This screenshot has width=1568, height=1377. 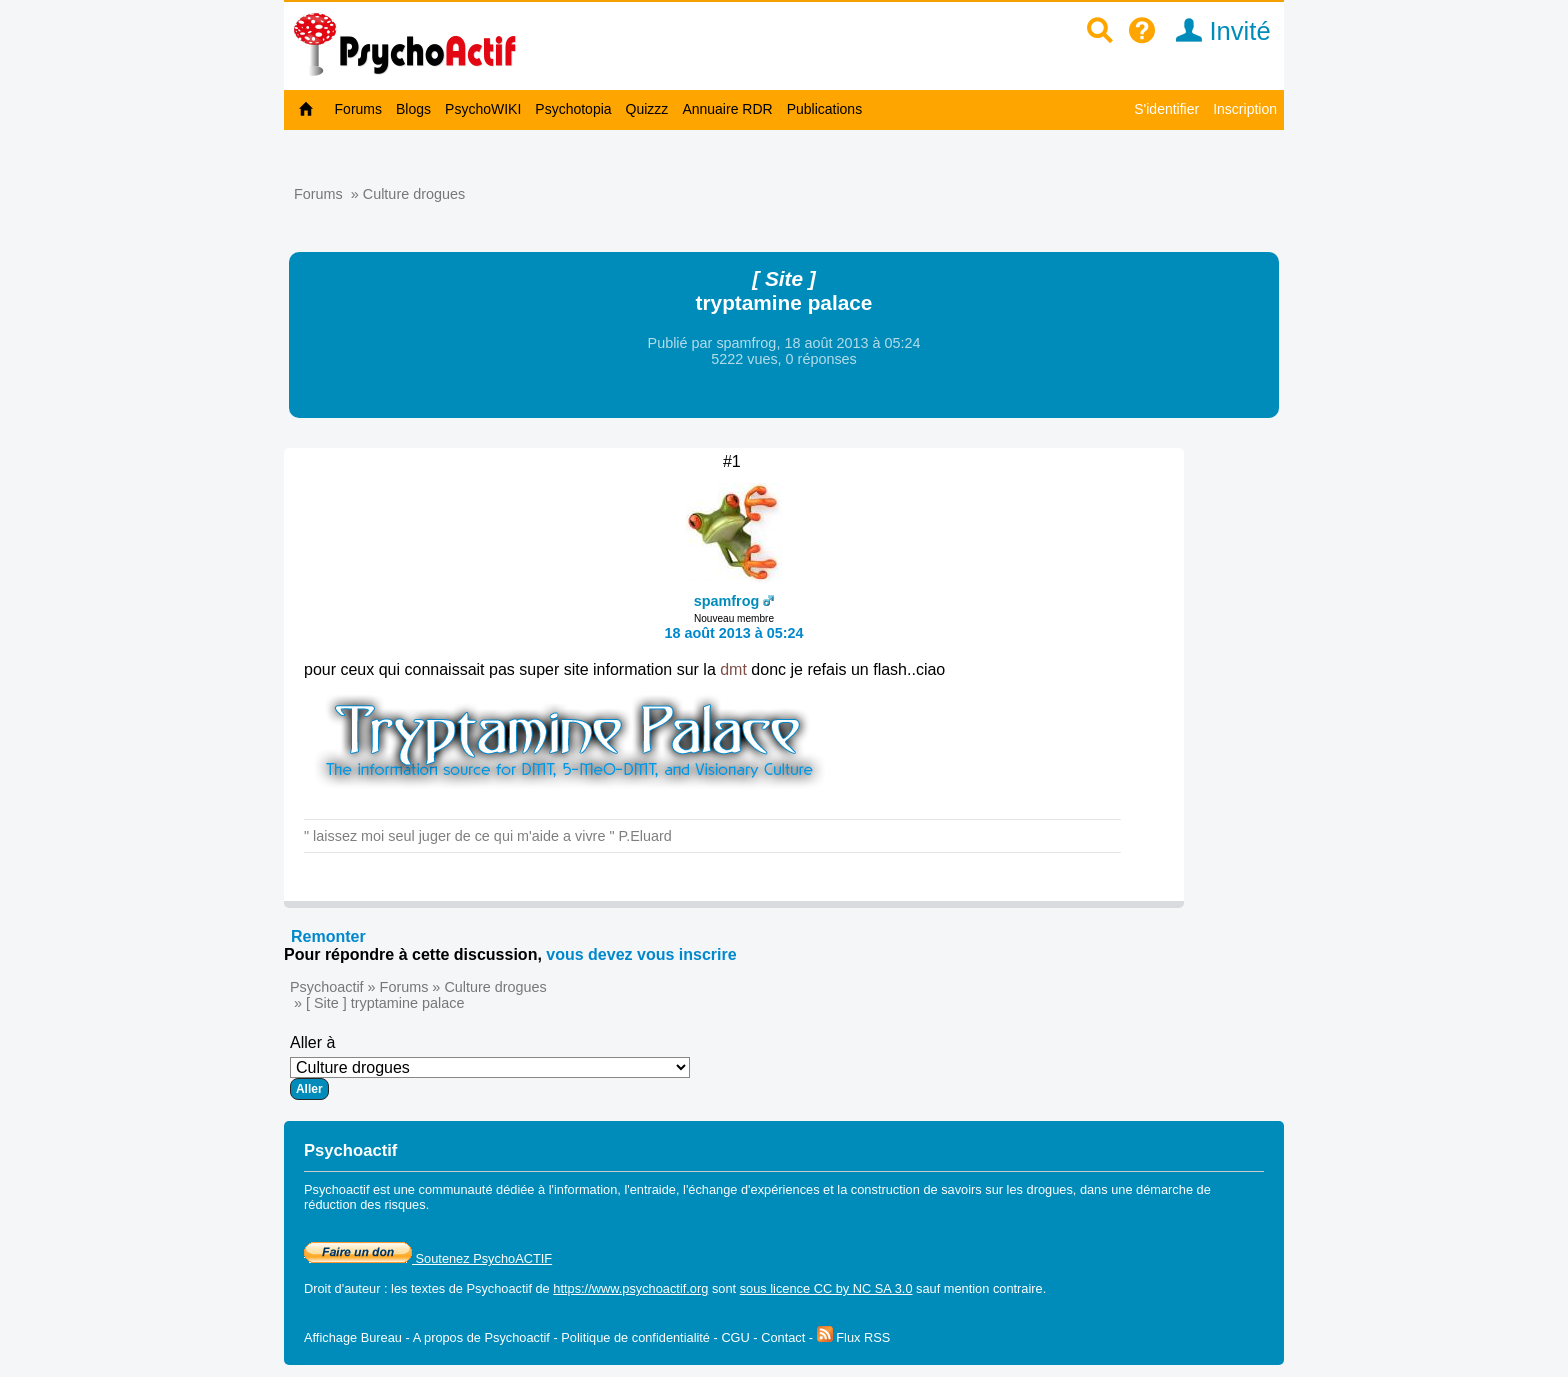 What do you see at coordinates (733, 669) in the screenshot?
I see `dmt` at bounding box center [733, 669].